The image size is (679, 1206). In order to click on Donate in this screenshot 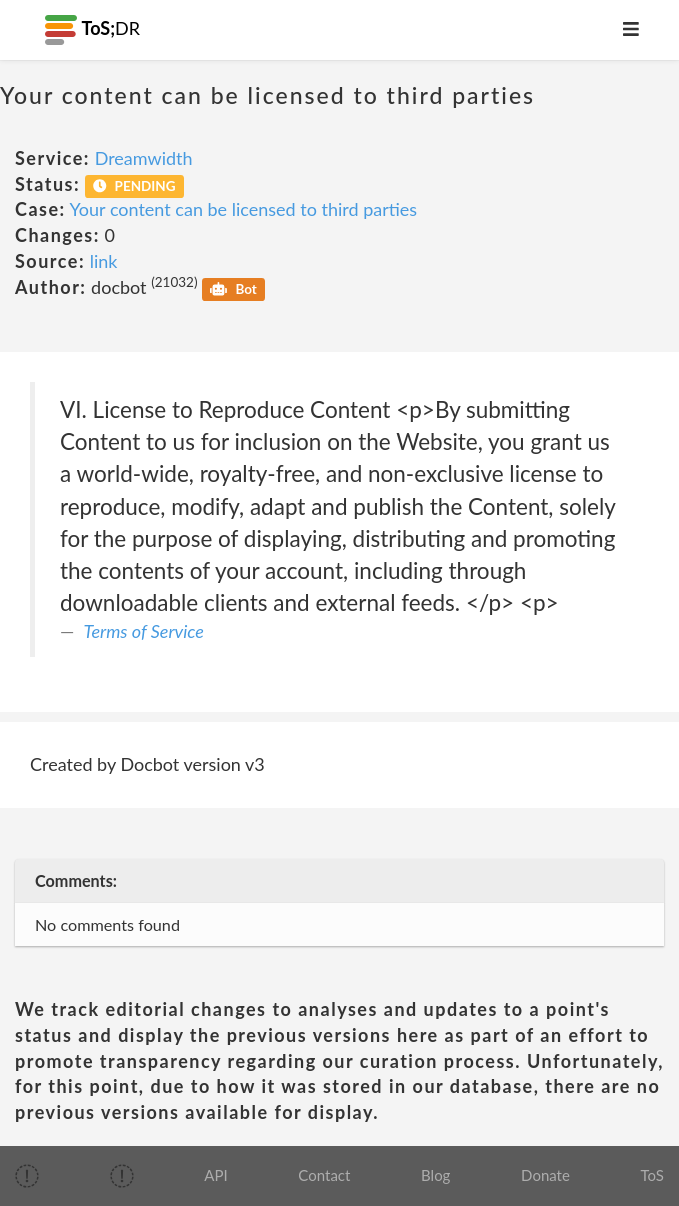, I will do `click(545, 1175)`.